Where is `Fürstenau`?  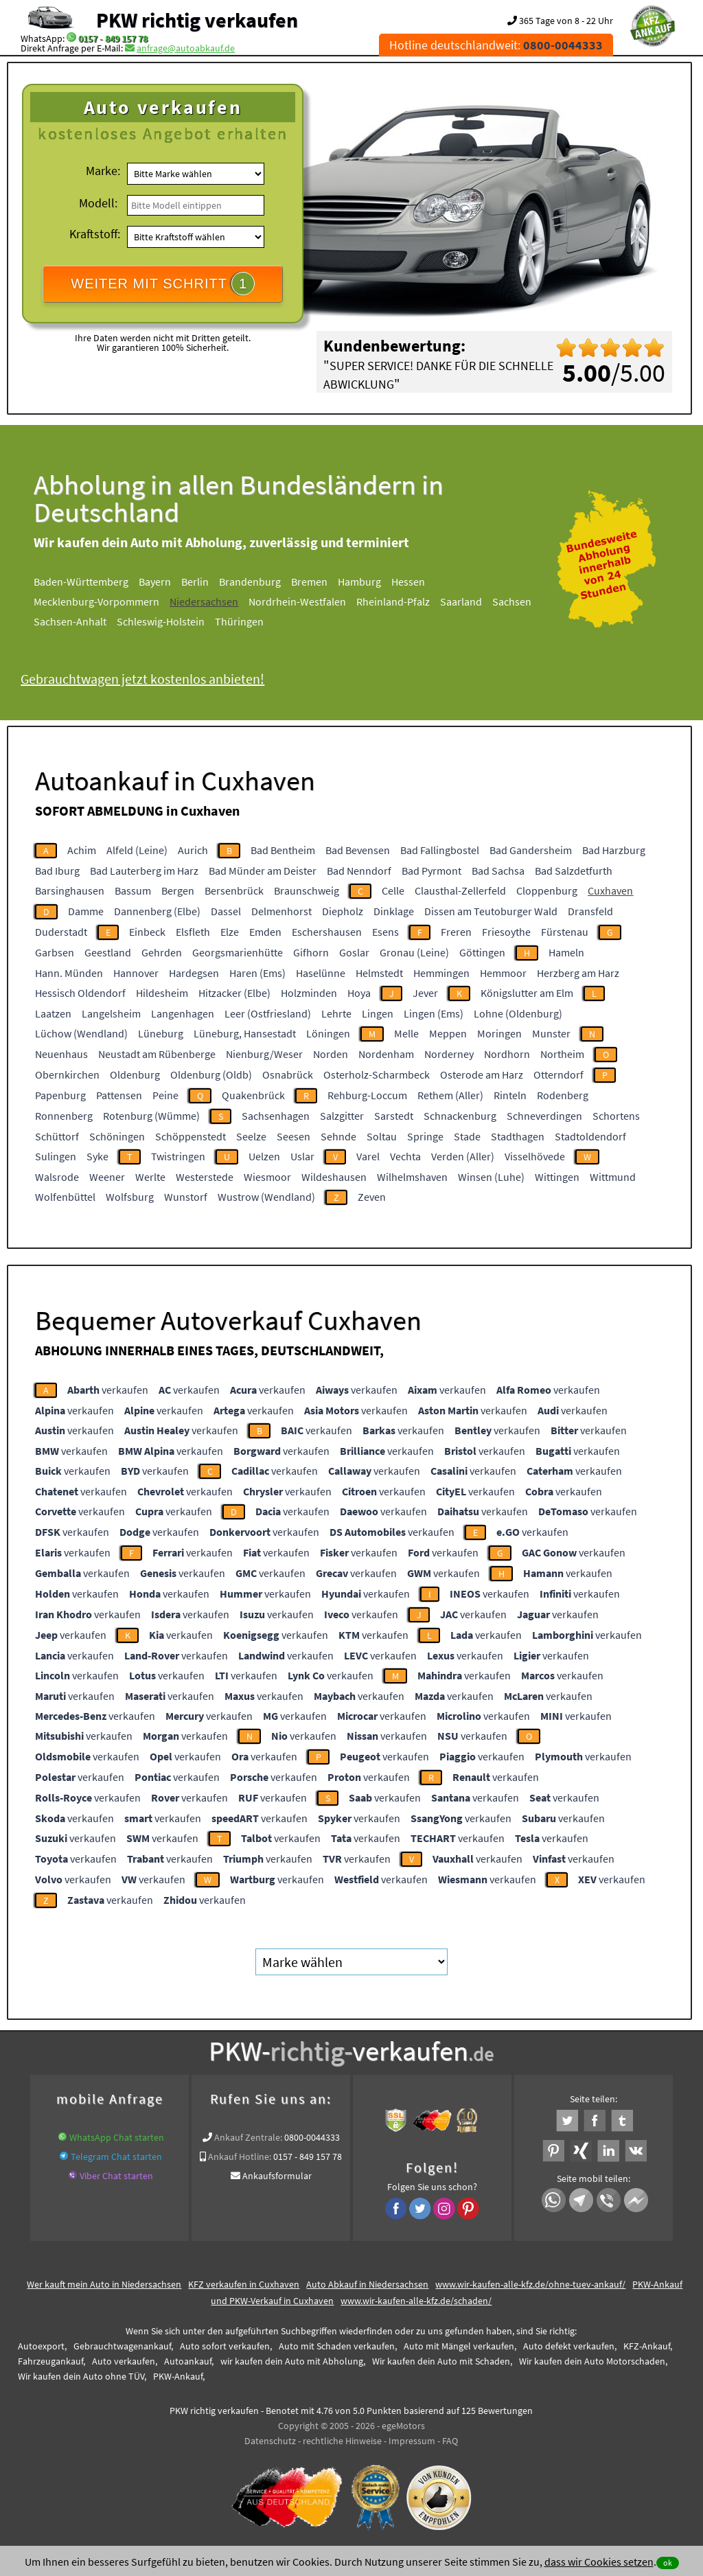 Fürstenau is located at coordinates (564, 932).